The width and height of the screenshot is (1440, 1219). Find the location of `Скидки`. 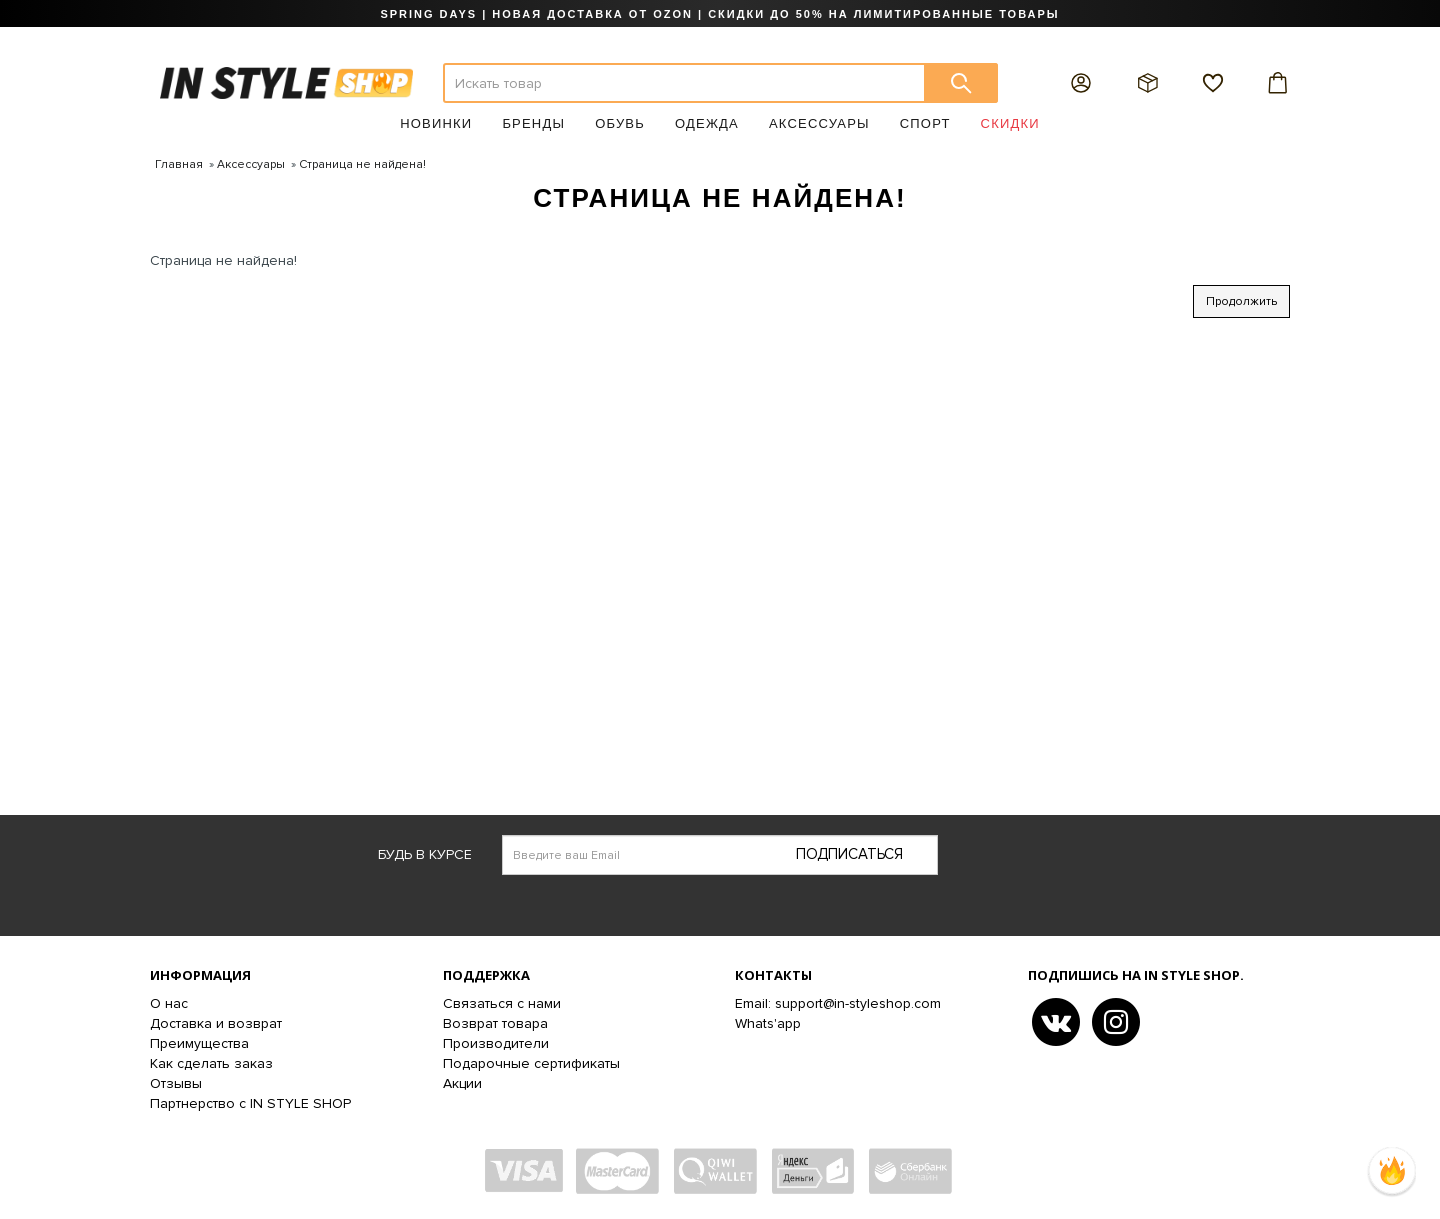

Скидки is located at coordinates (1010, 123).